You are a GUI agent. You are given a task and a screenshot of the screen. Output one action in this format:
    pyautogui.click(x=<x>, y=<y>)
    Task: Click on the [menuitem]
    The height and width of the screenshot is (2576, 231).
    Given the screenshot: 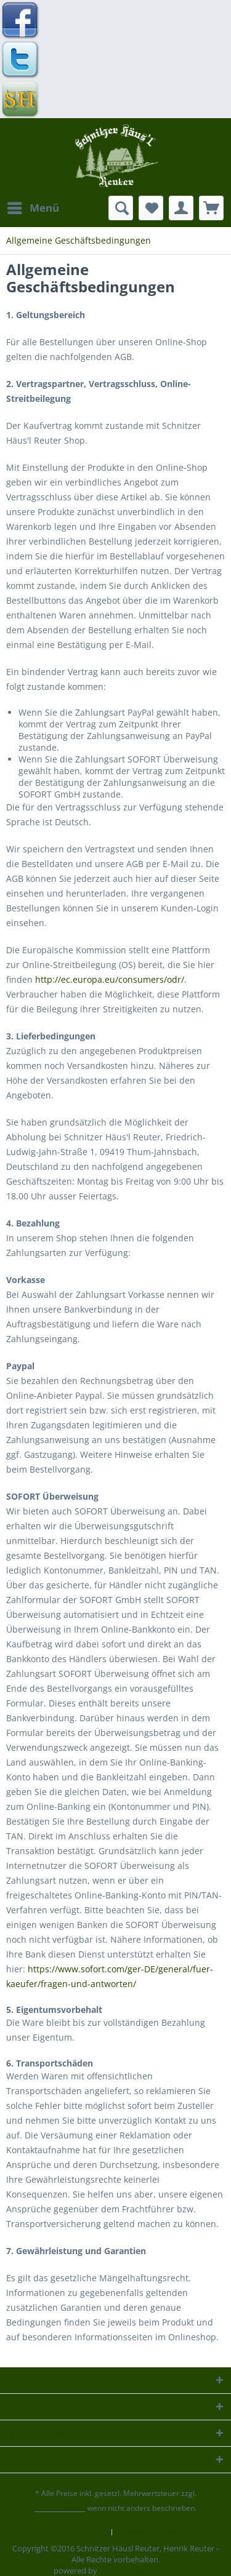 What is the action you would take?
    pyautogui.click(x=32, y=208)
    